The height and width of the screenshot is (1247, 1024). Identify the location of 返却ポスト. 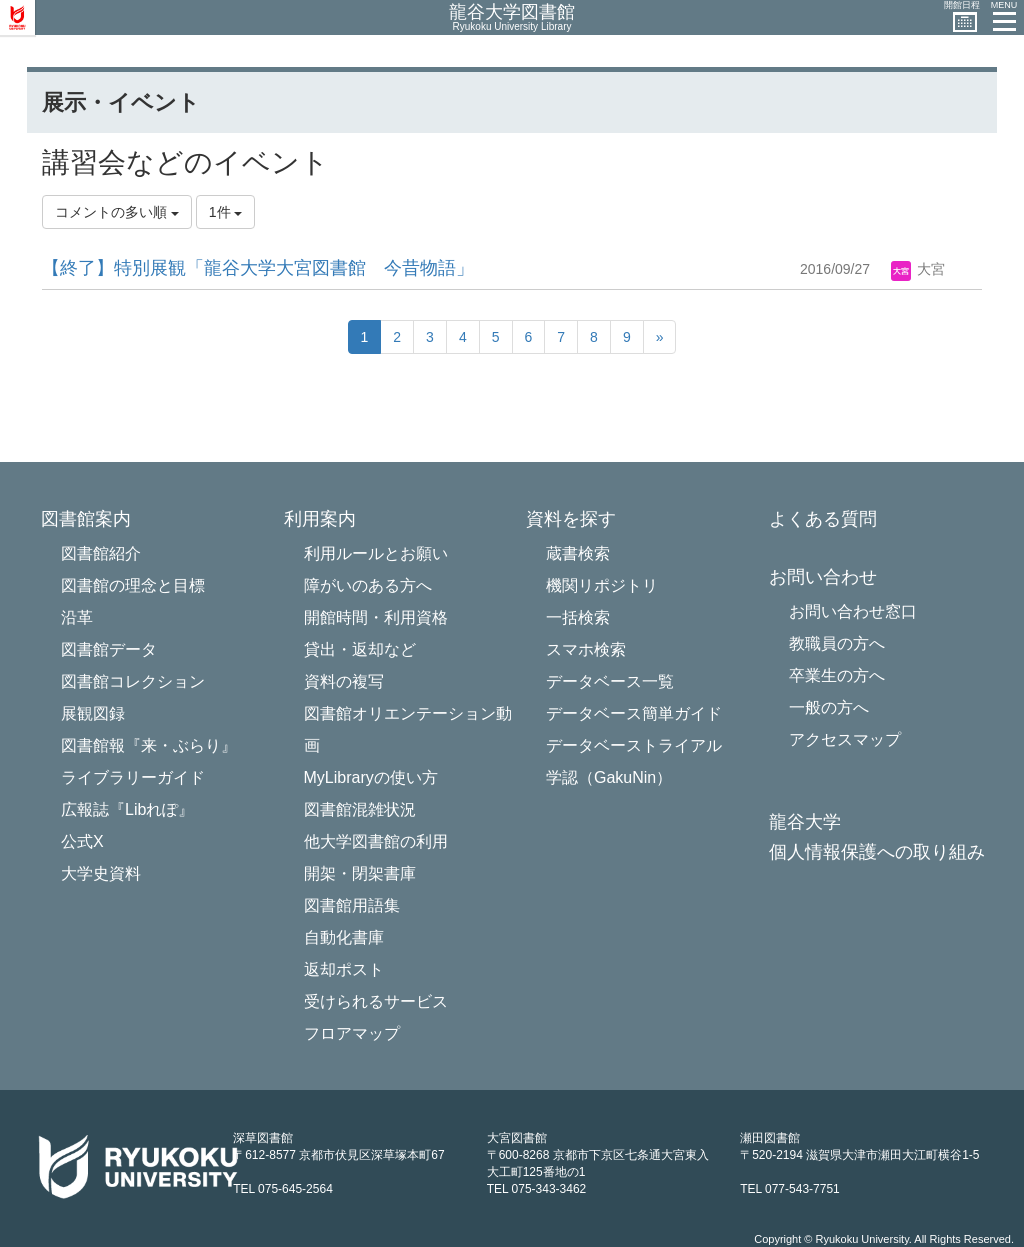
(344, 969).